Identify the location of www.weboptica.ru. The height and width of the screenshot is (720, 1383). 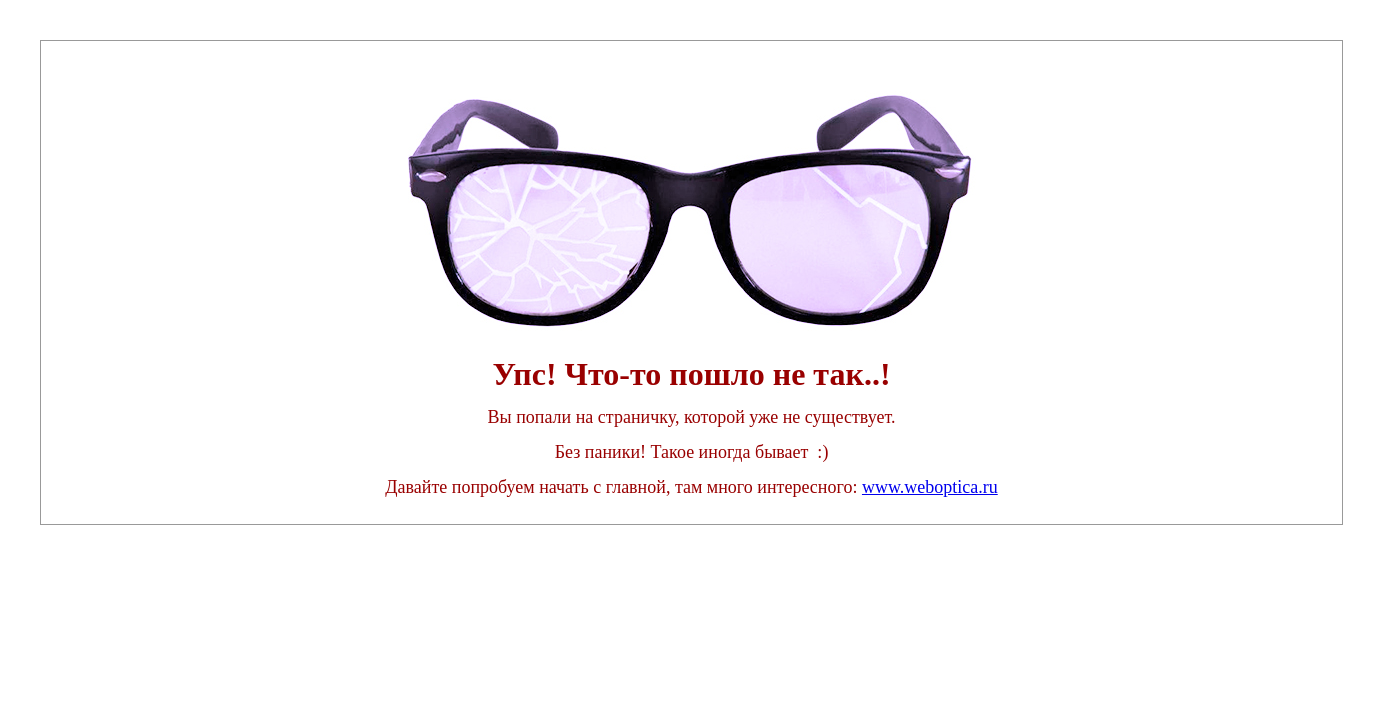
(930, 487).